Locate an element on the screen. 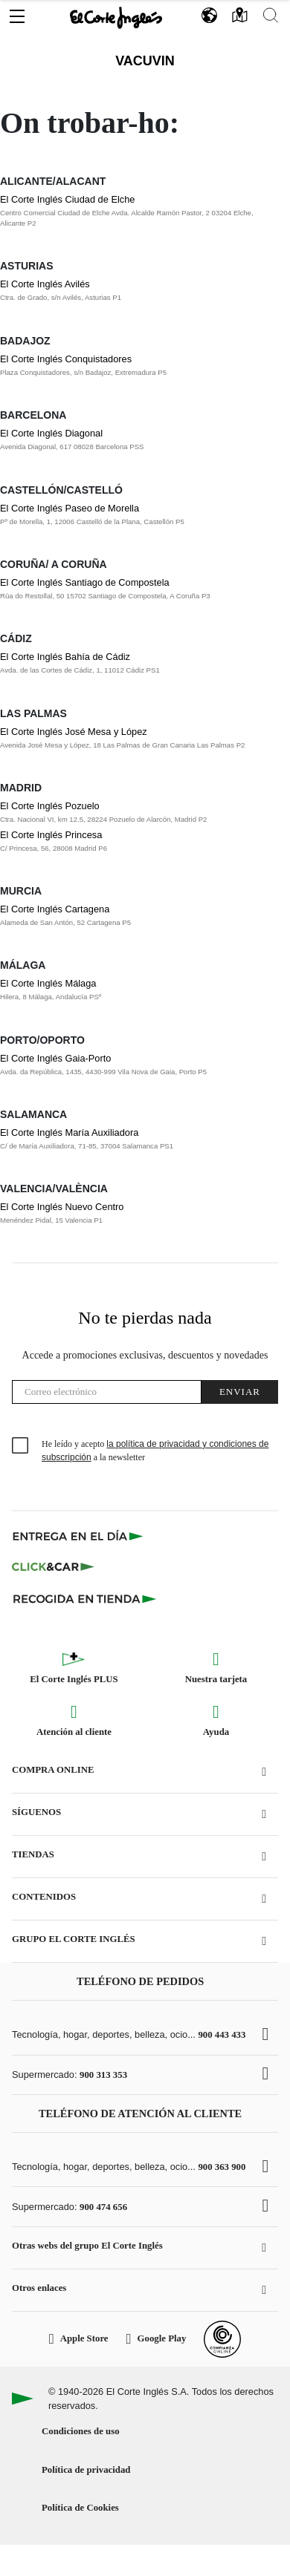  [Confianza Online] is located at coordinates (222, 2339).